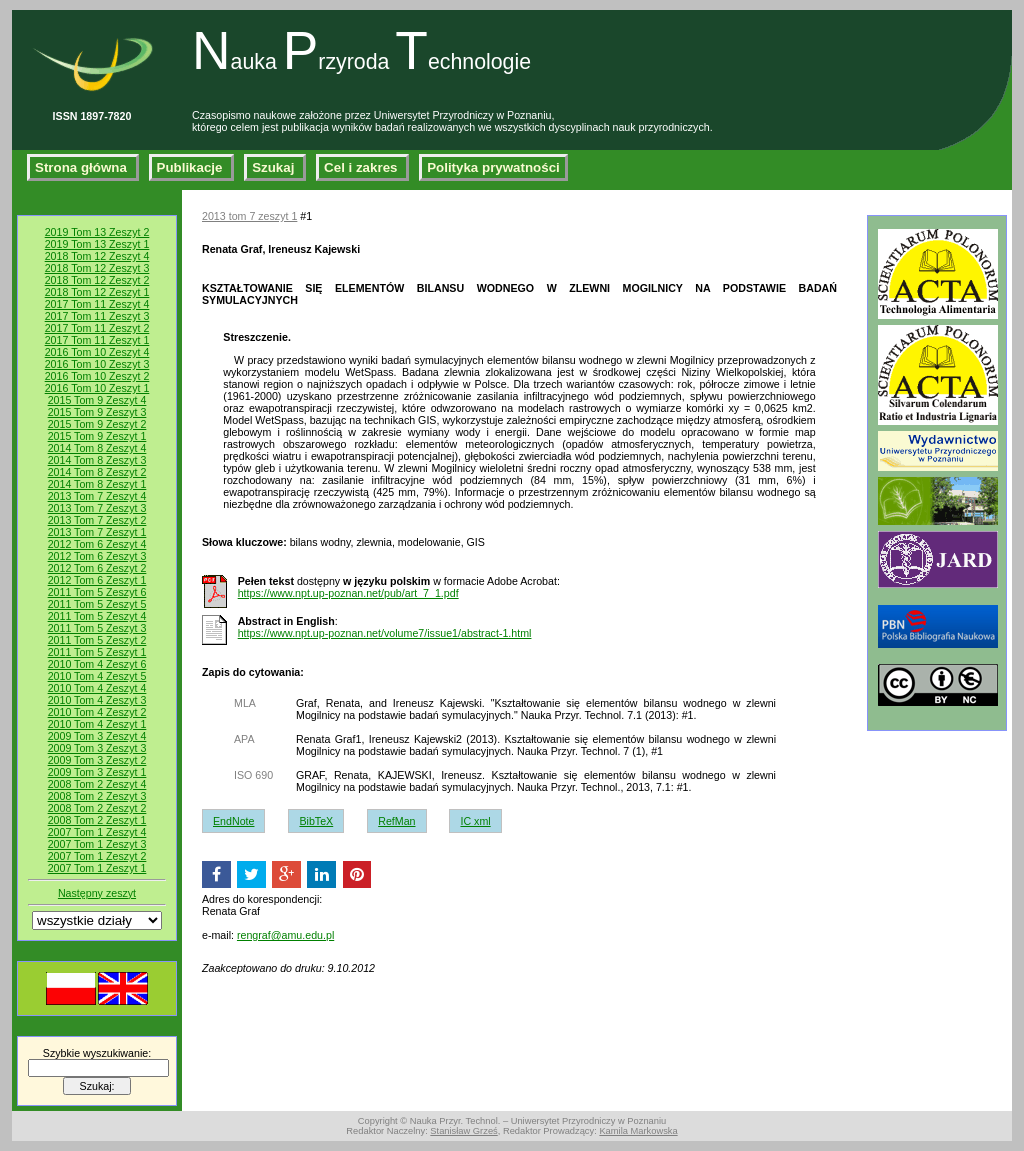 This screenshot has height=1151, width=1024. Describe the element at coordinates (97, 760) in the screenshot. I see `2009 Tom 3 Zeszyt 2` at that location.